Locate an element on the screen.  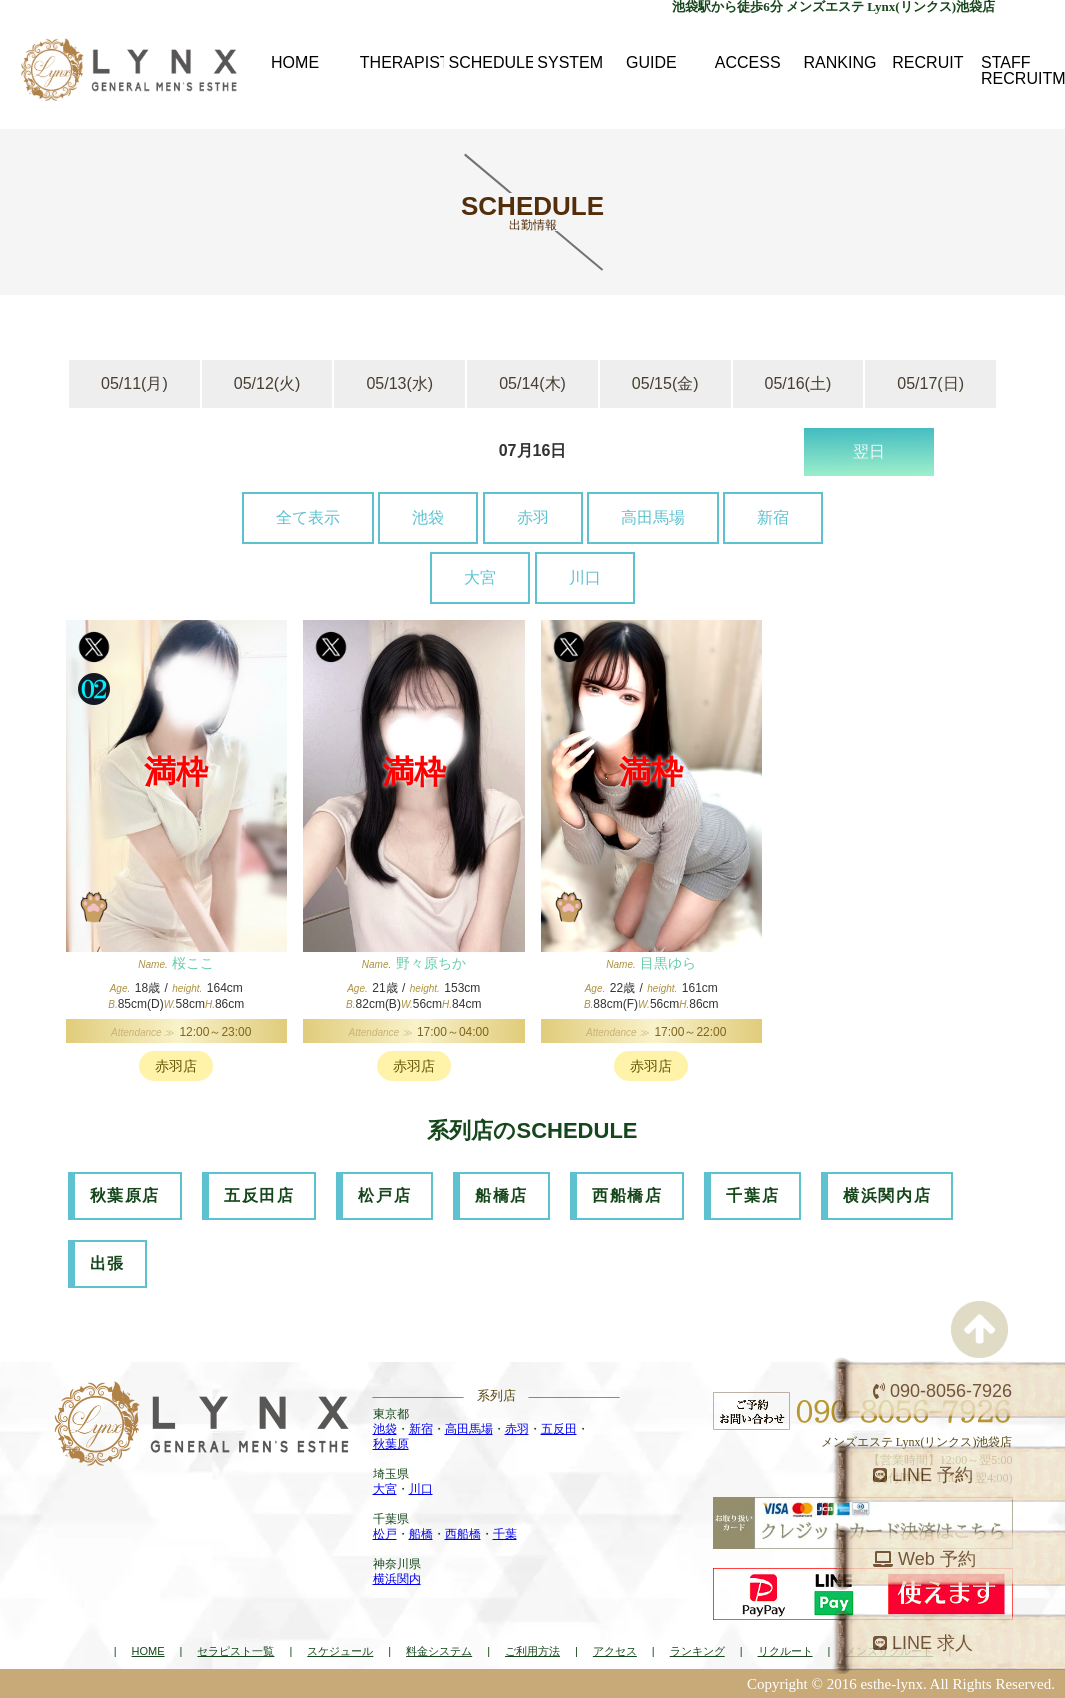
横浜関内 is located at coordinates (397, 1579).